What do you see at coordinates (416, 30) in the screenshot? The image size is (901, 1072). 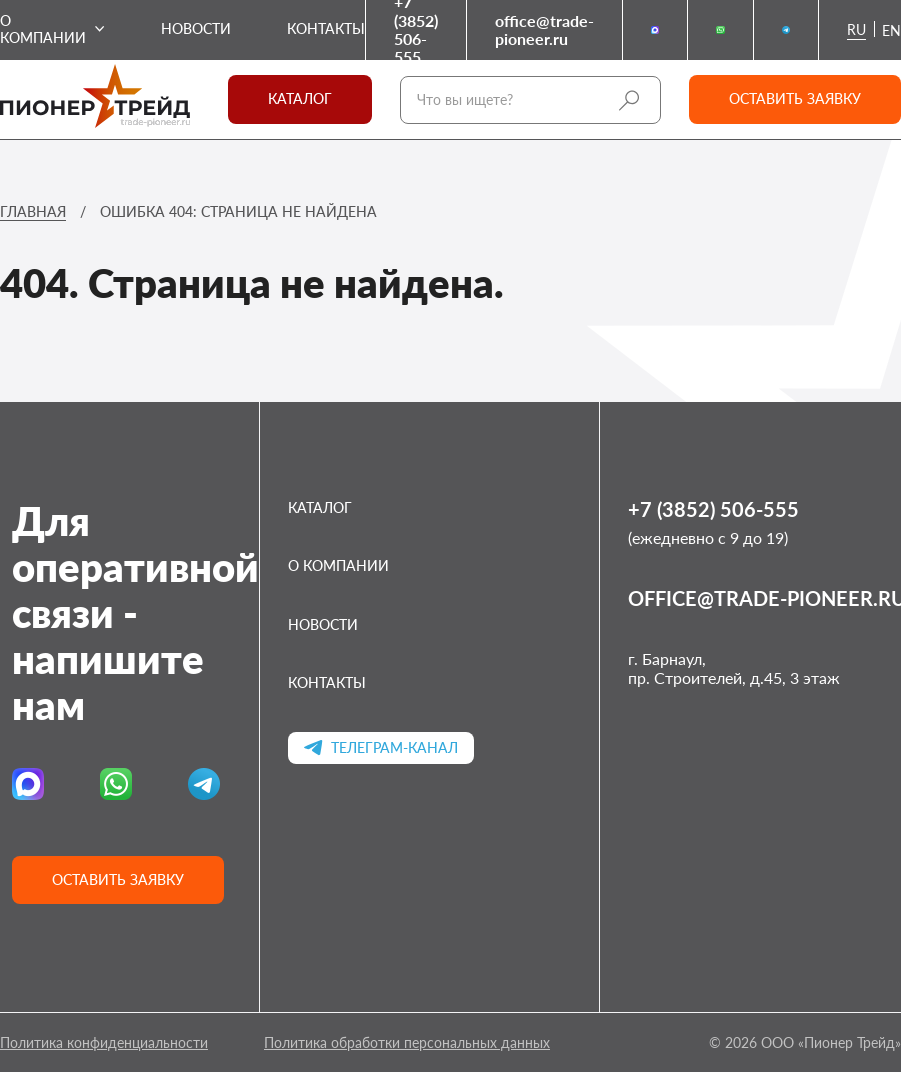 I see `+7 (3852) 506-555` at bounding box center [416, 30].